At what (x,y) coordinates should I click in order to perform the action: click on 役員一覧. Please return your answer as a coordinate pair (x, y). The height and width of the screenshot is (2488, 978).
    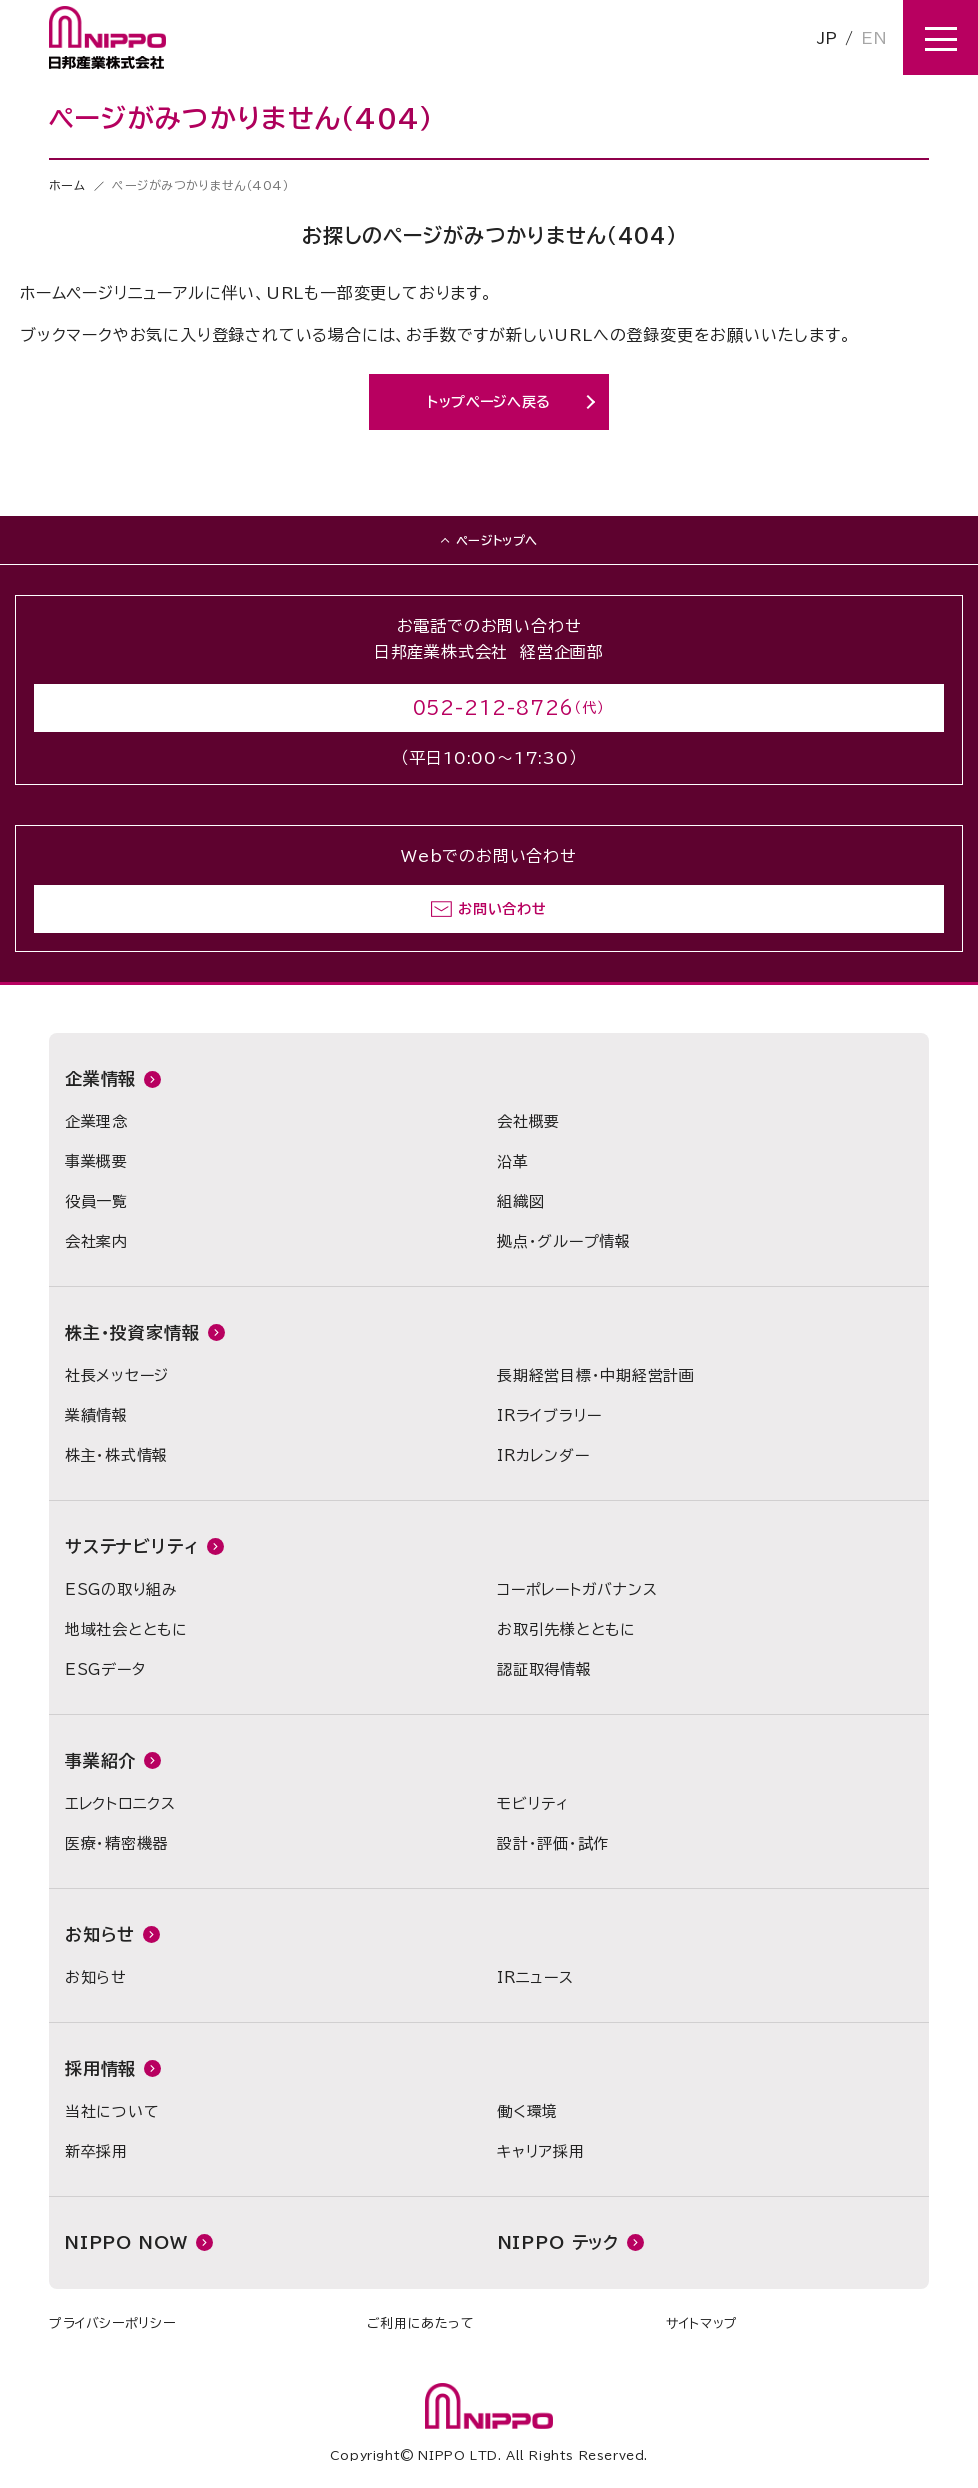
    Looking at the image, I should click on (96, 1201).